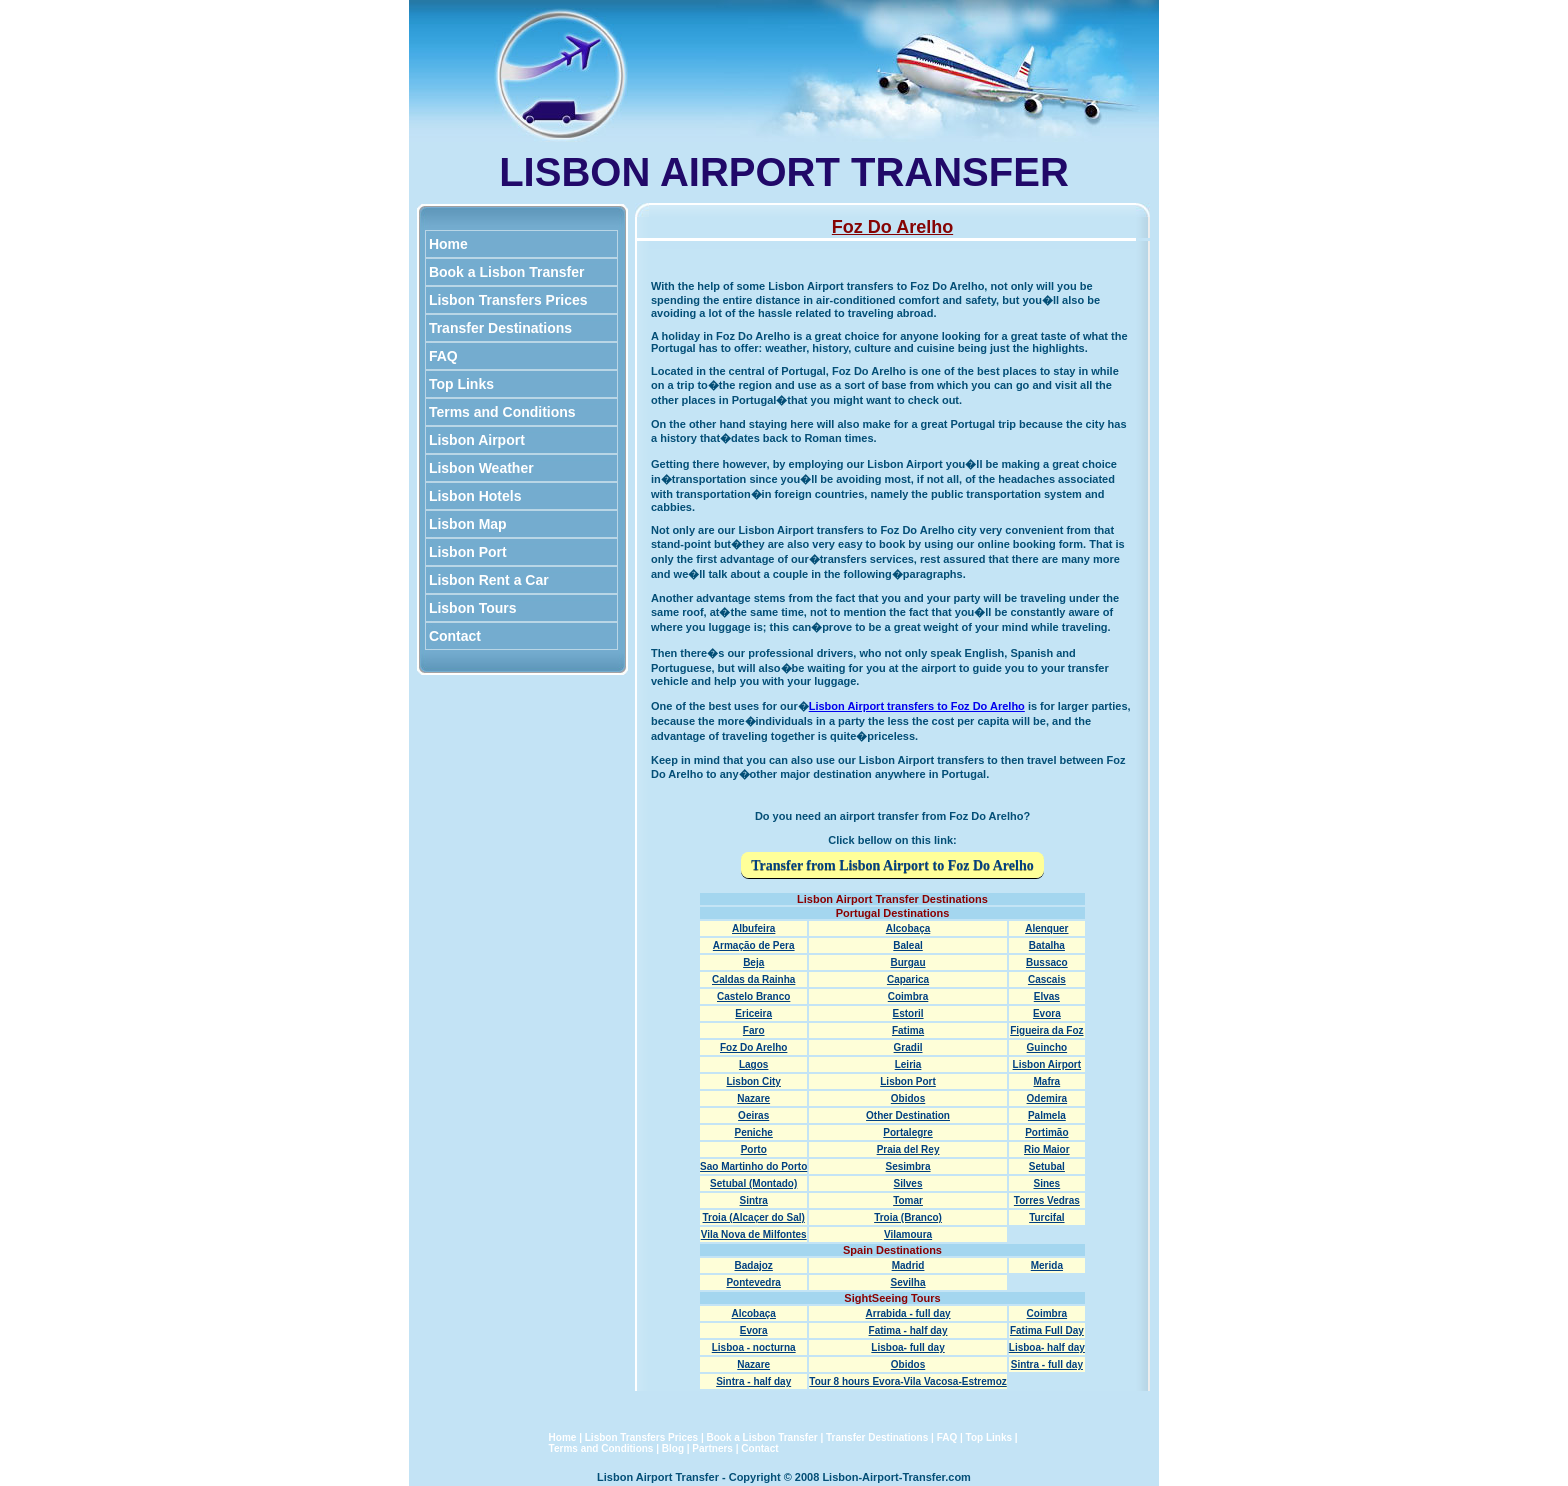 This screenshot has width=1568, height=1486. What do you see at coordinates (908, 1030) in the screenshot?
I see `Fatima` at bounding box center [908, 1030].